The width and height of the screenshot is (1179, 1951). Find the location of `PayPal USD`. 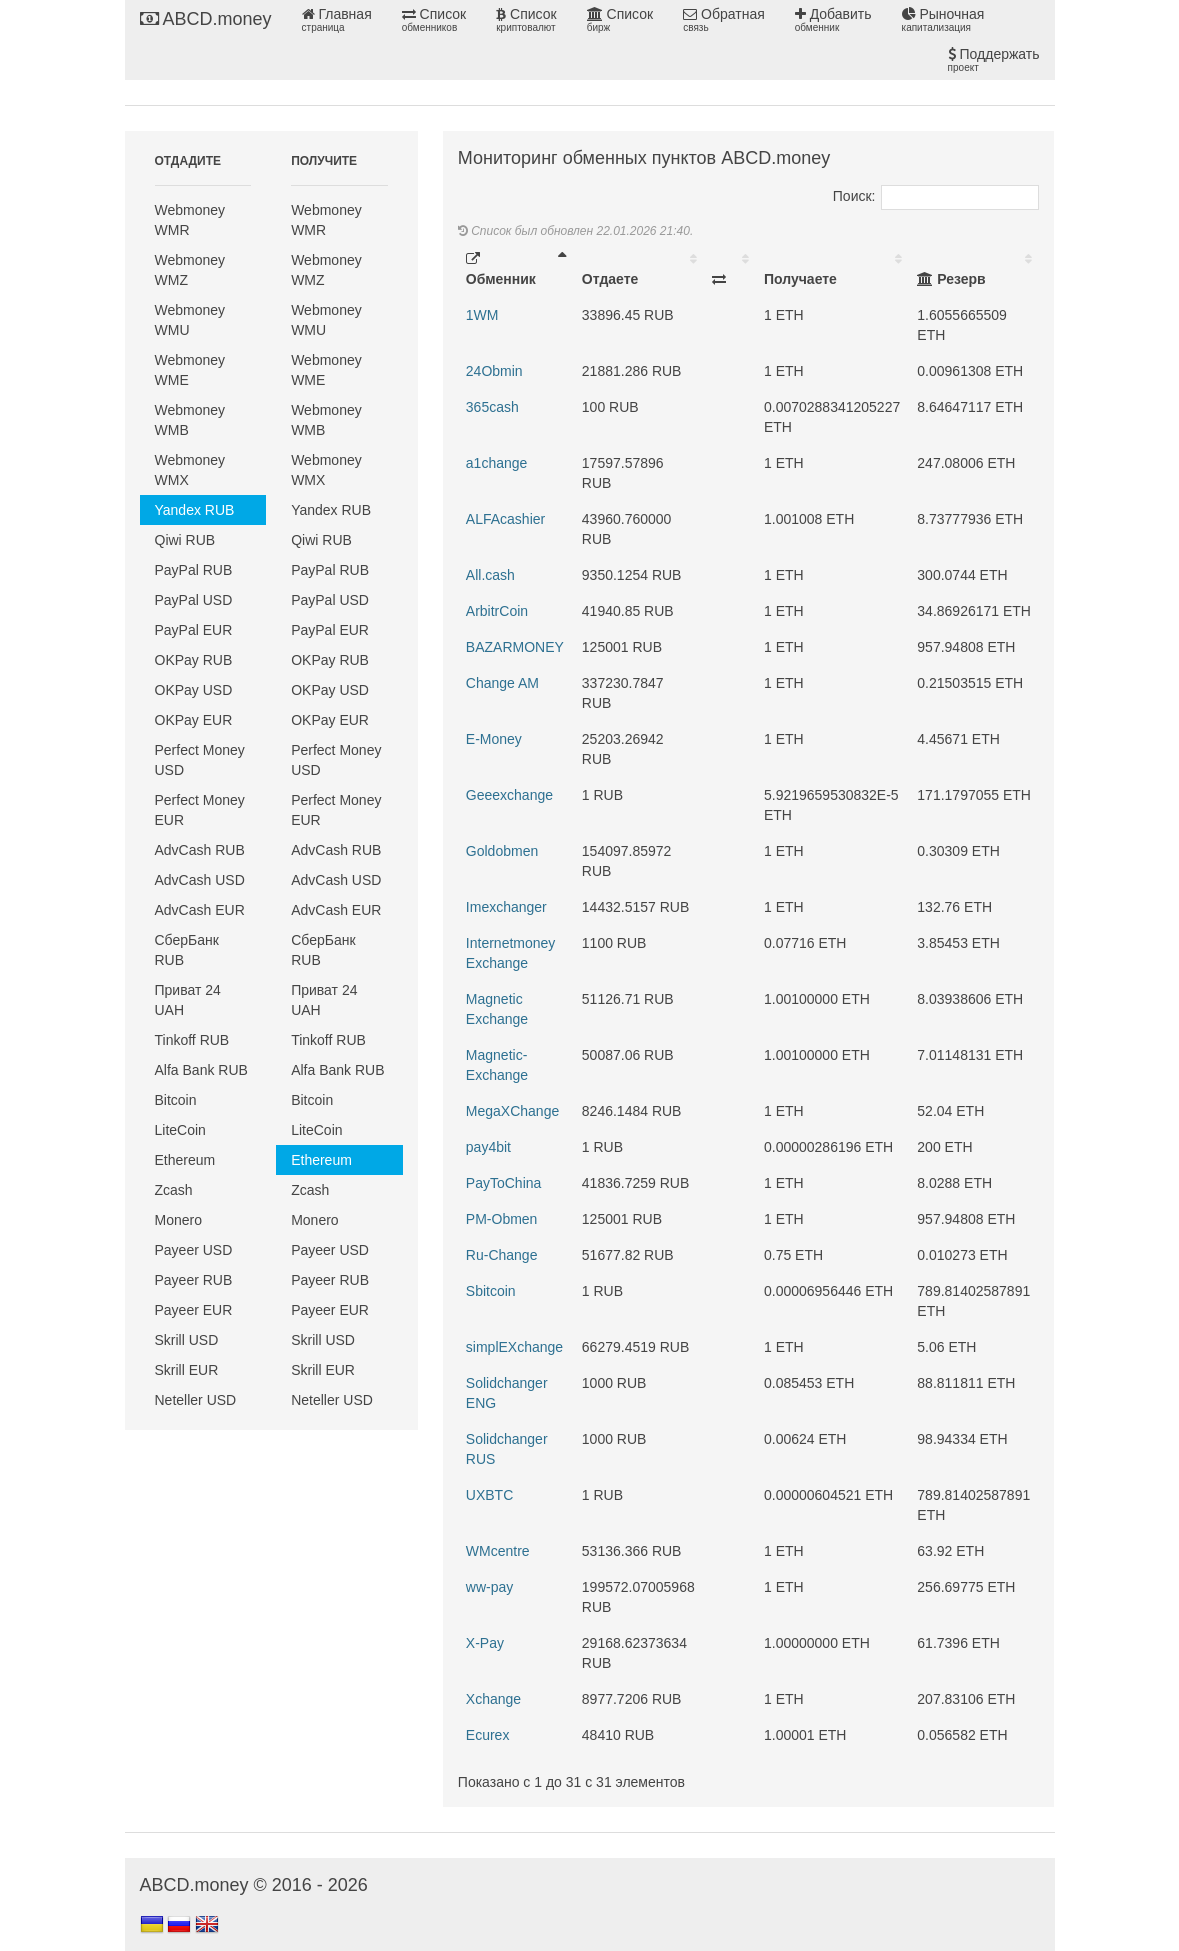

PayPal USD is located at coordinates (194, 600).